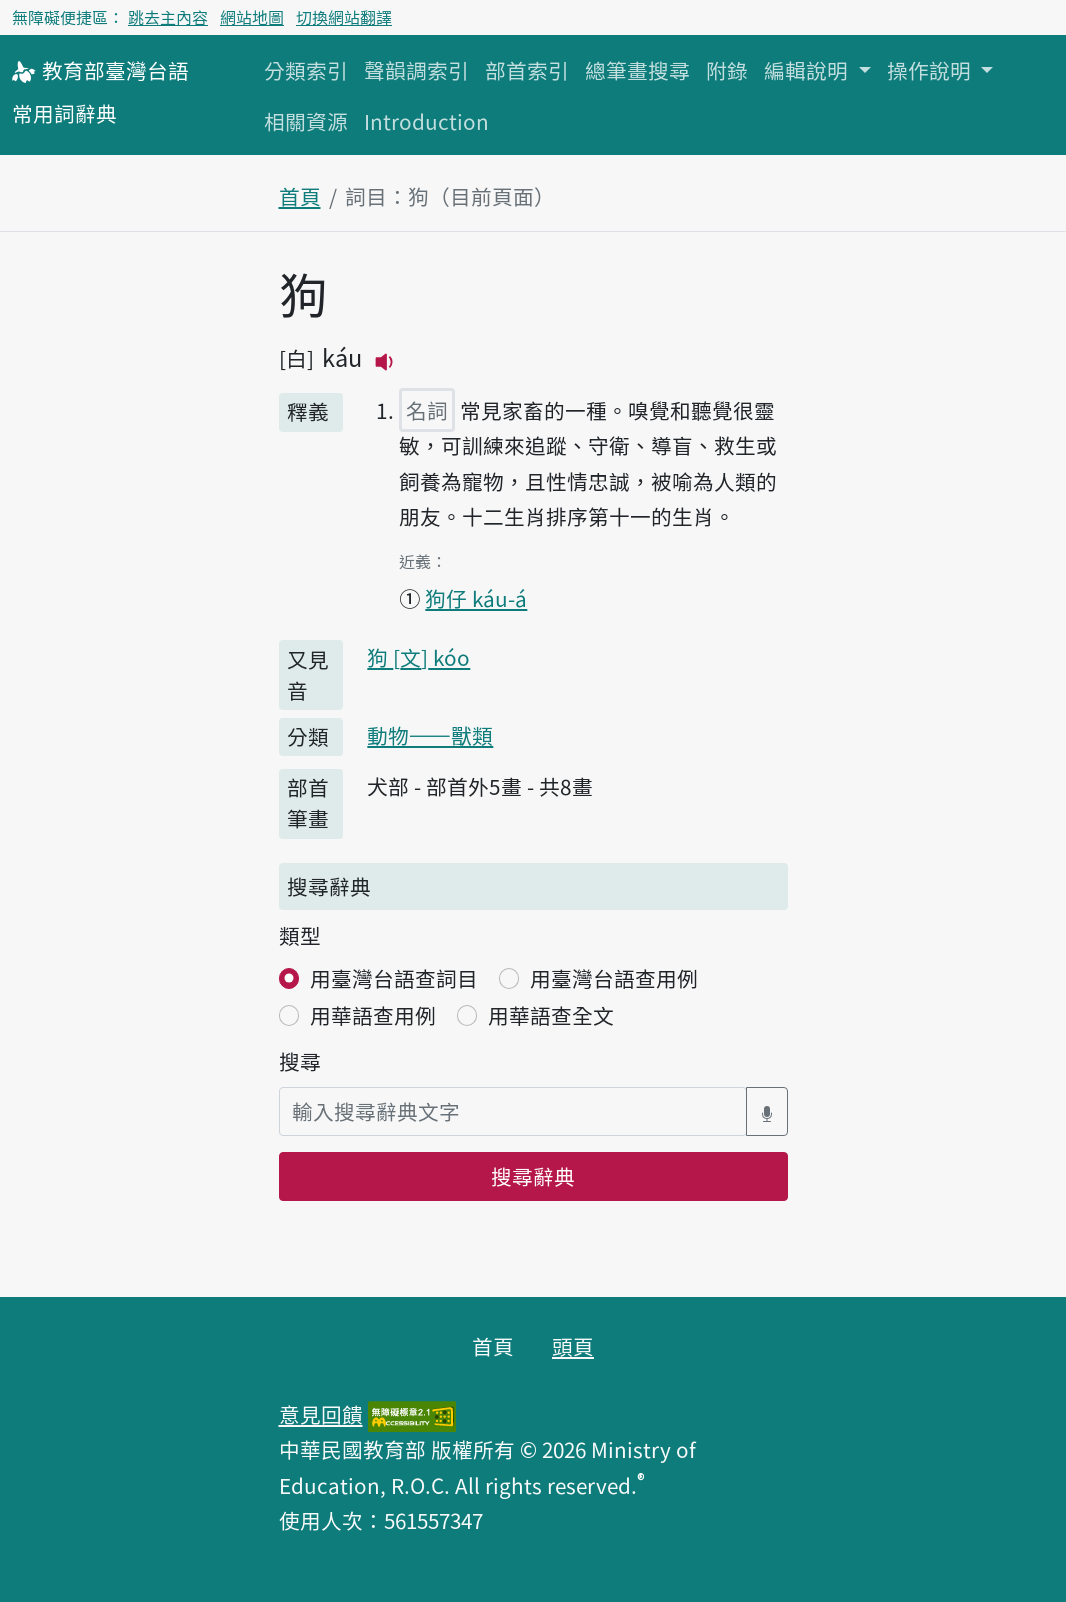 This screenshot has width=1066, height=1602. What do you see at coordinates (373, 1015) in the screenshot?
I see `用華語查用例` at bounding box center [373, 1015].